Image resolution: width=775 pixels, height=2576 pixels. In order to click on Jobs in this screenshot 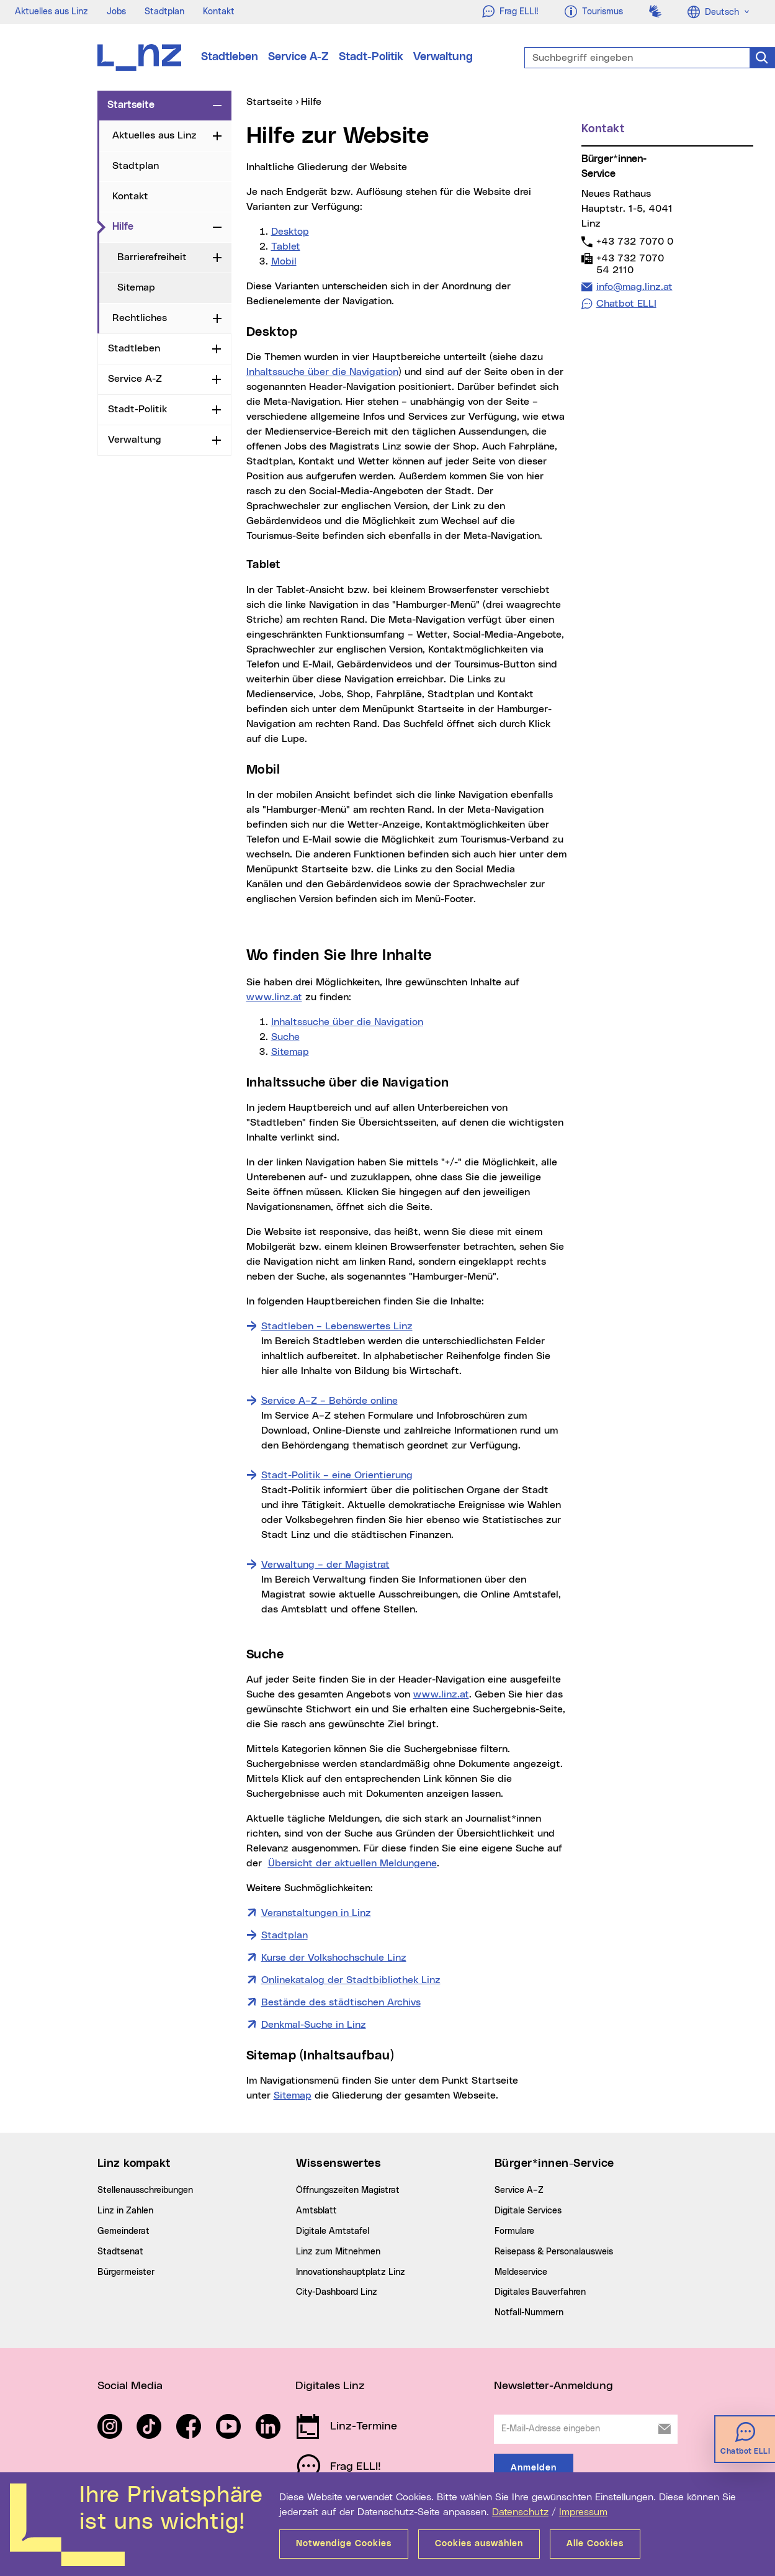, I will do `click(116, 11)`.